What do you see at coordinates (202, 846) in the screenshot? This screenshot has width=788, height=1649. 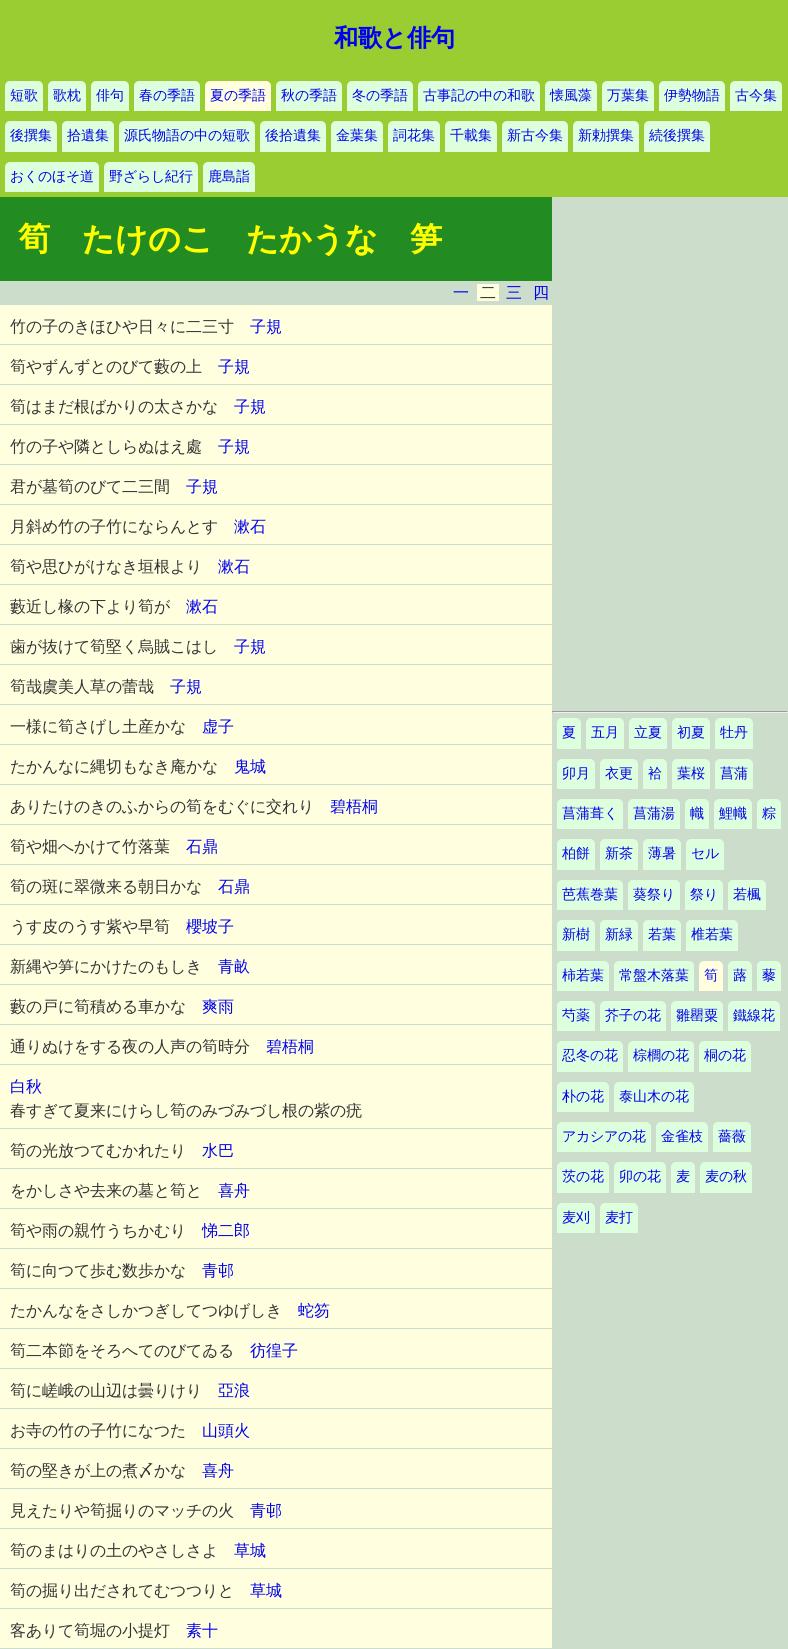 I see `石鼎` at bounding box center [202, 846].